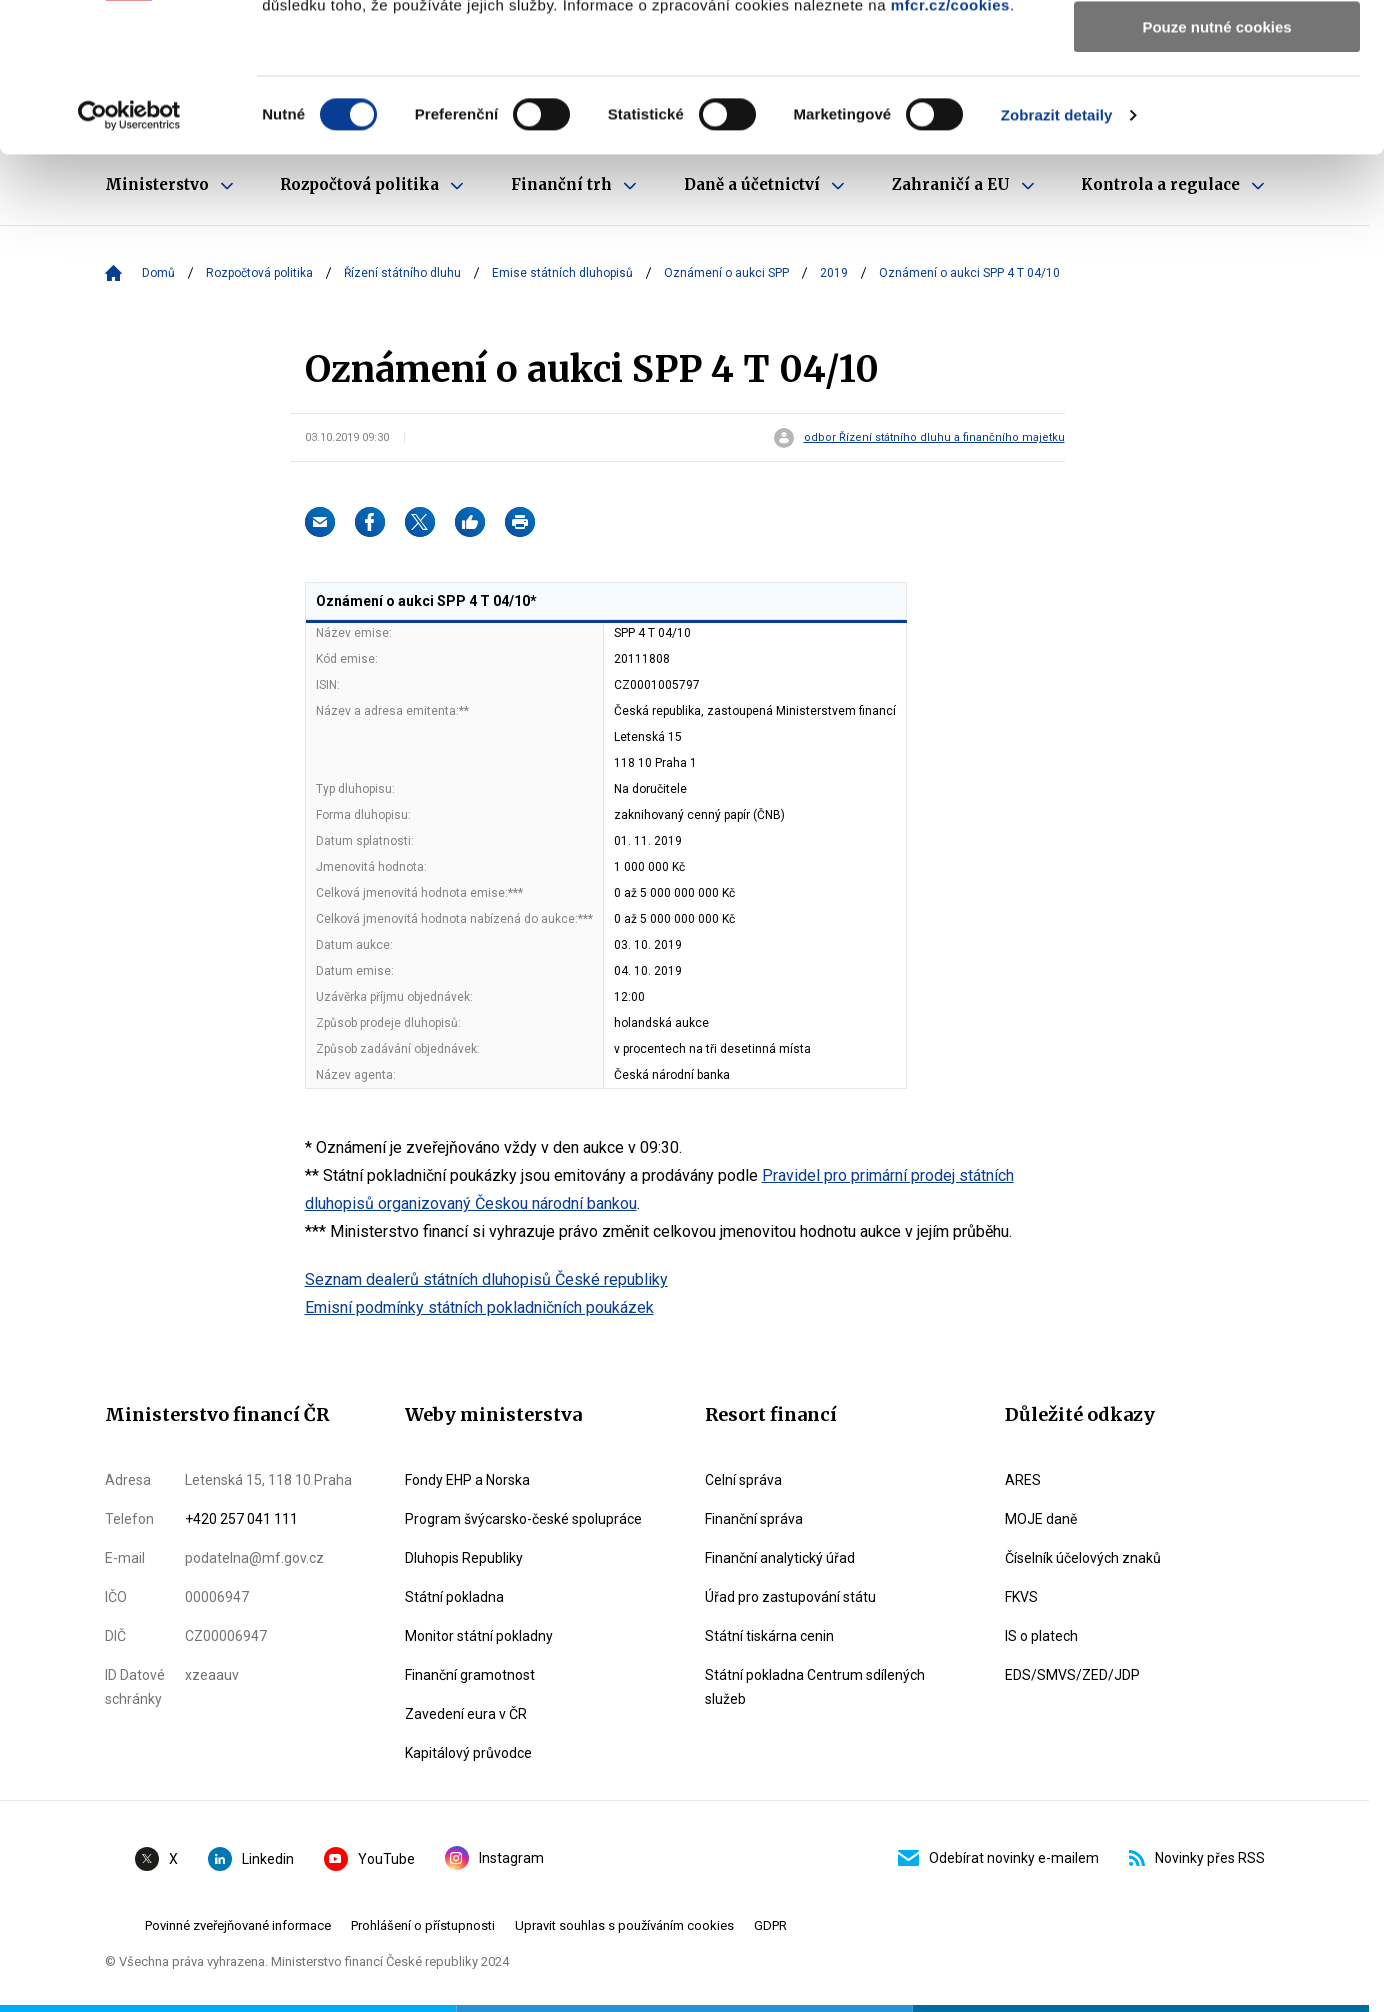  Describe the element at coordinates (1217, 49) in the screenshot. I see `Povolit všechny cookies` at that location.